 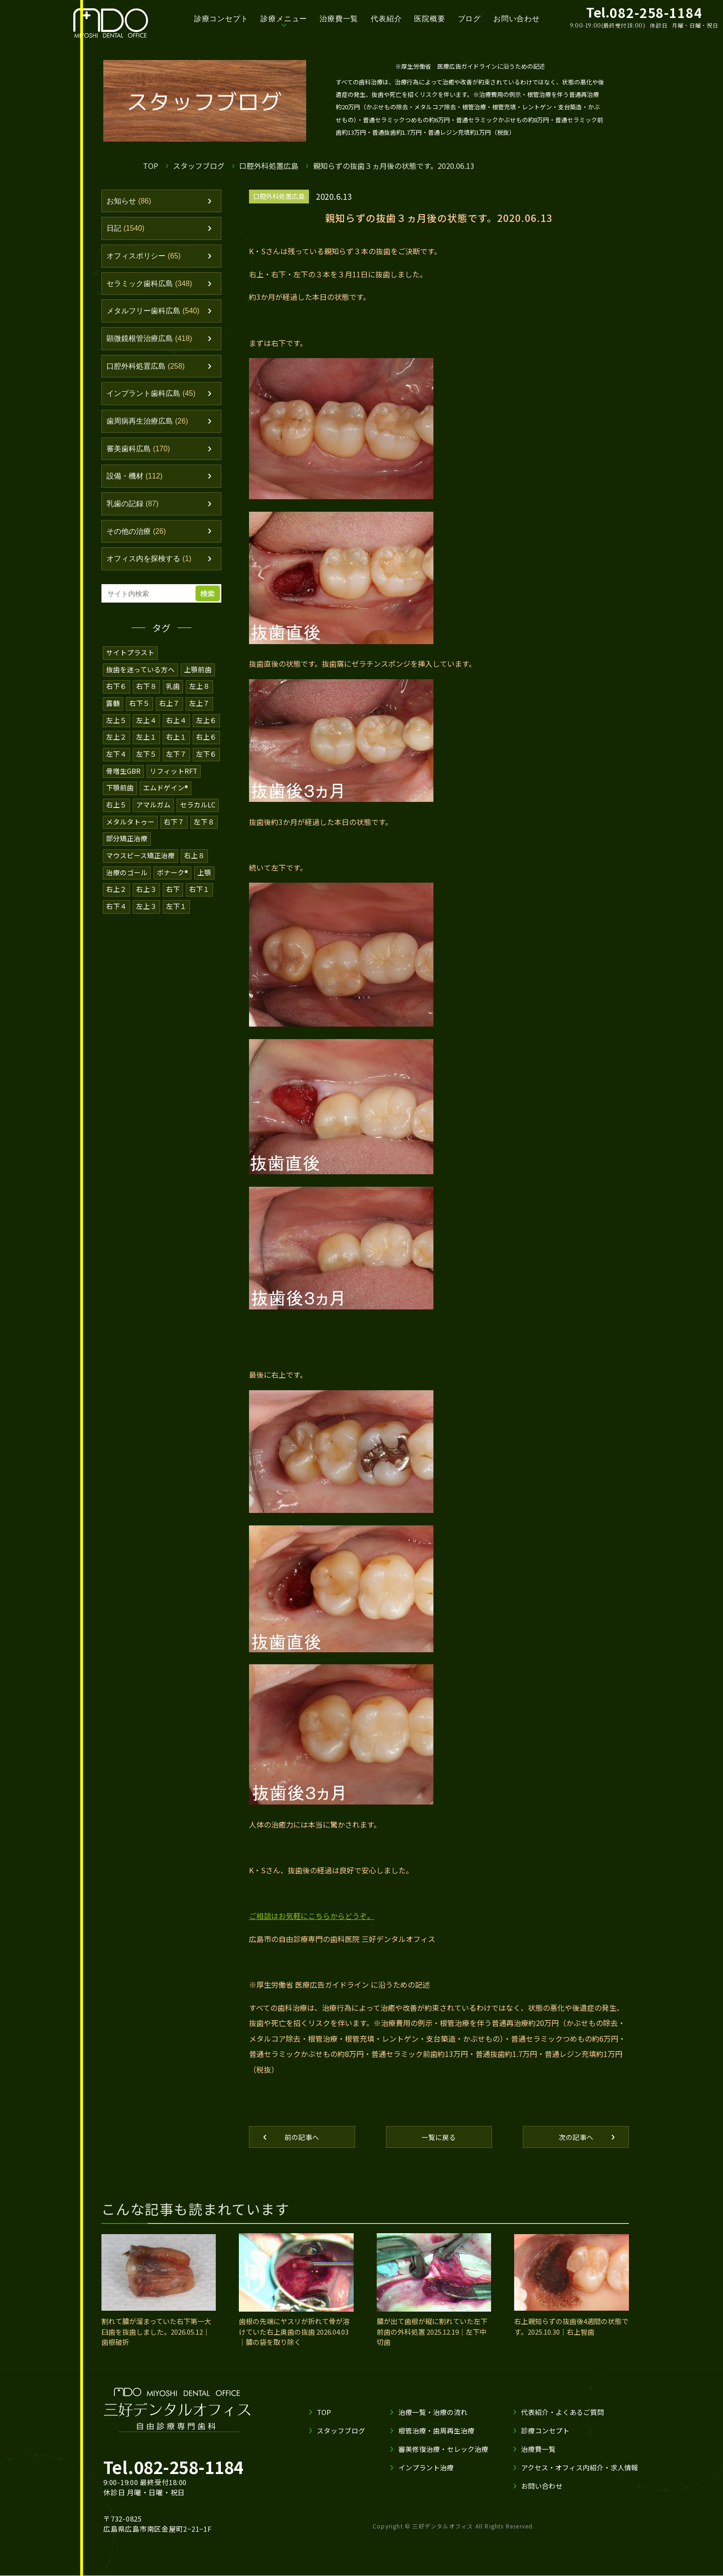 What do you see at coordinates (165, 797) in the screenshot?
I see `エムドゲイン®` at bounding box center [165, 797].